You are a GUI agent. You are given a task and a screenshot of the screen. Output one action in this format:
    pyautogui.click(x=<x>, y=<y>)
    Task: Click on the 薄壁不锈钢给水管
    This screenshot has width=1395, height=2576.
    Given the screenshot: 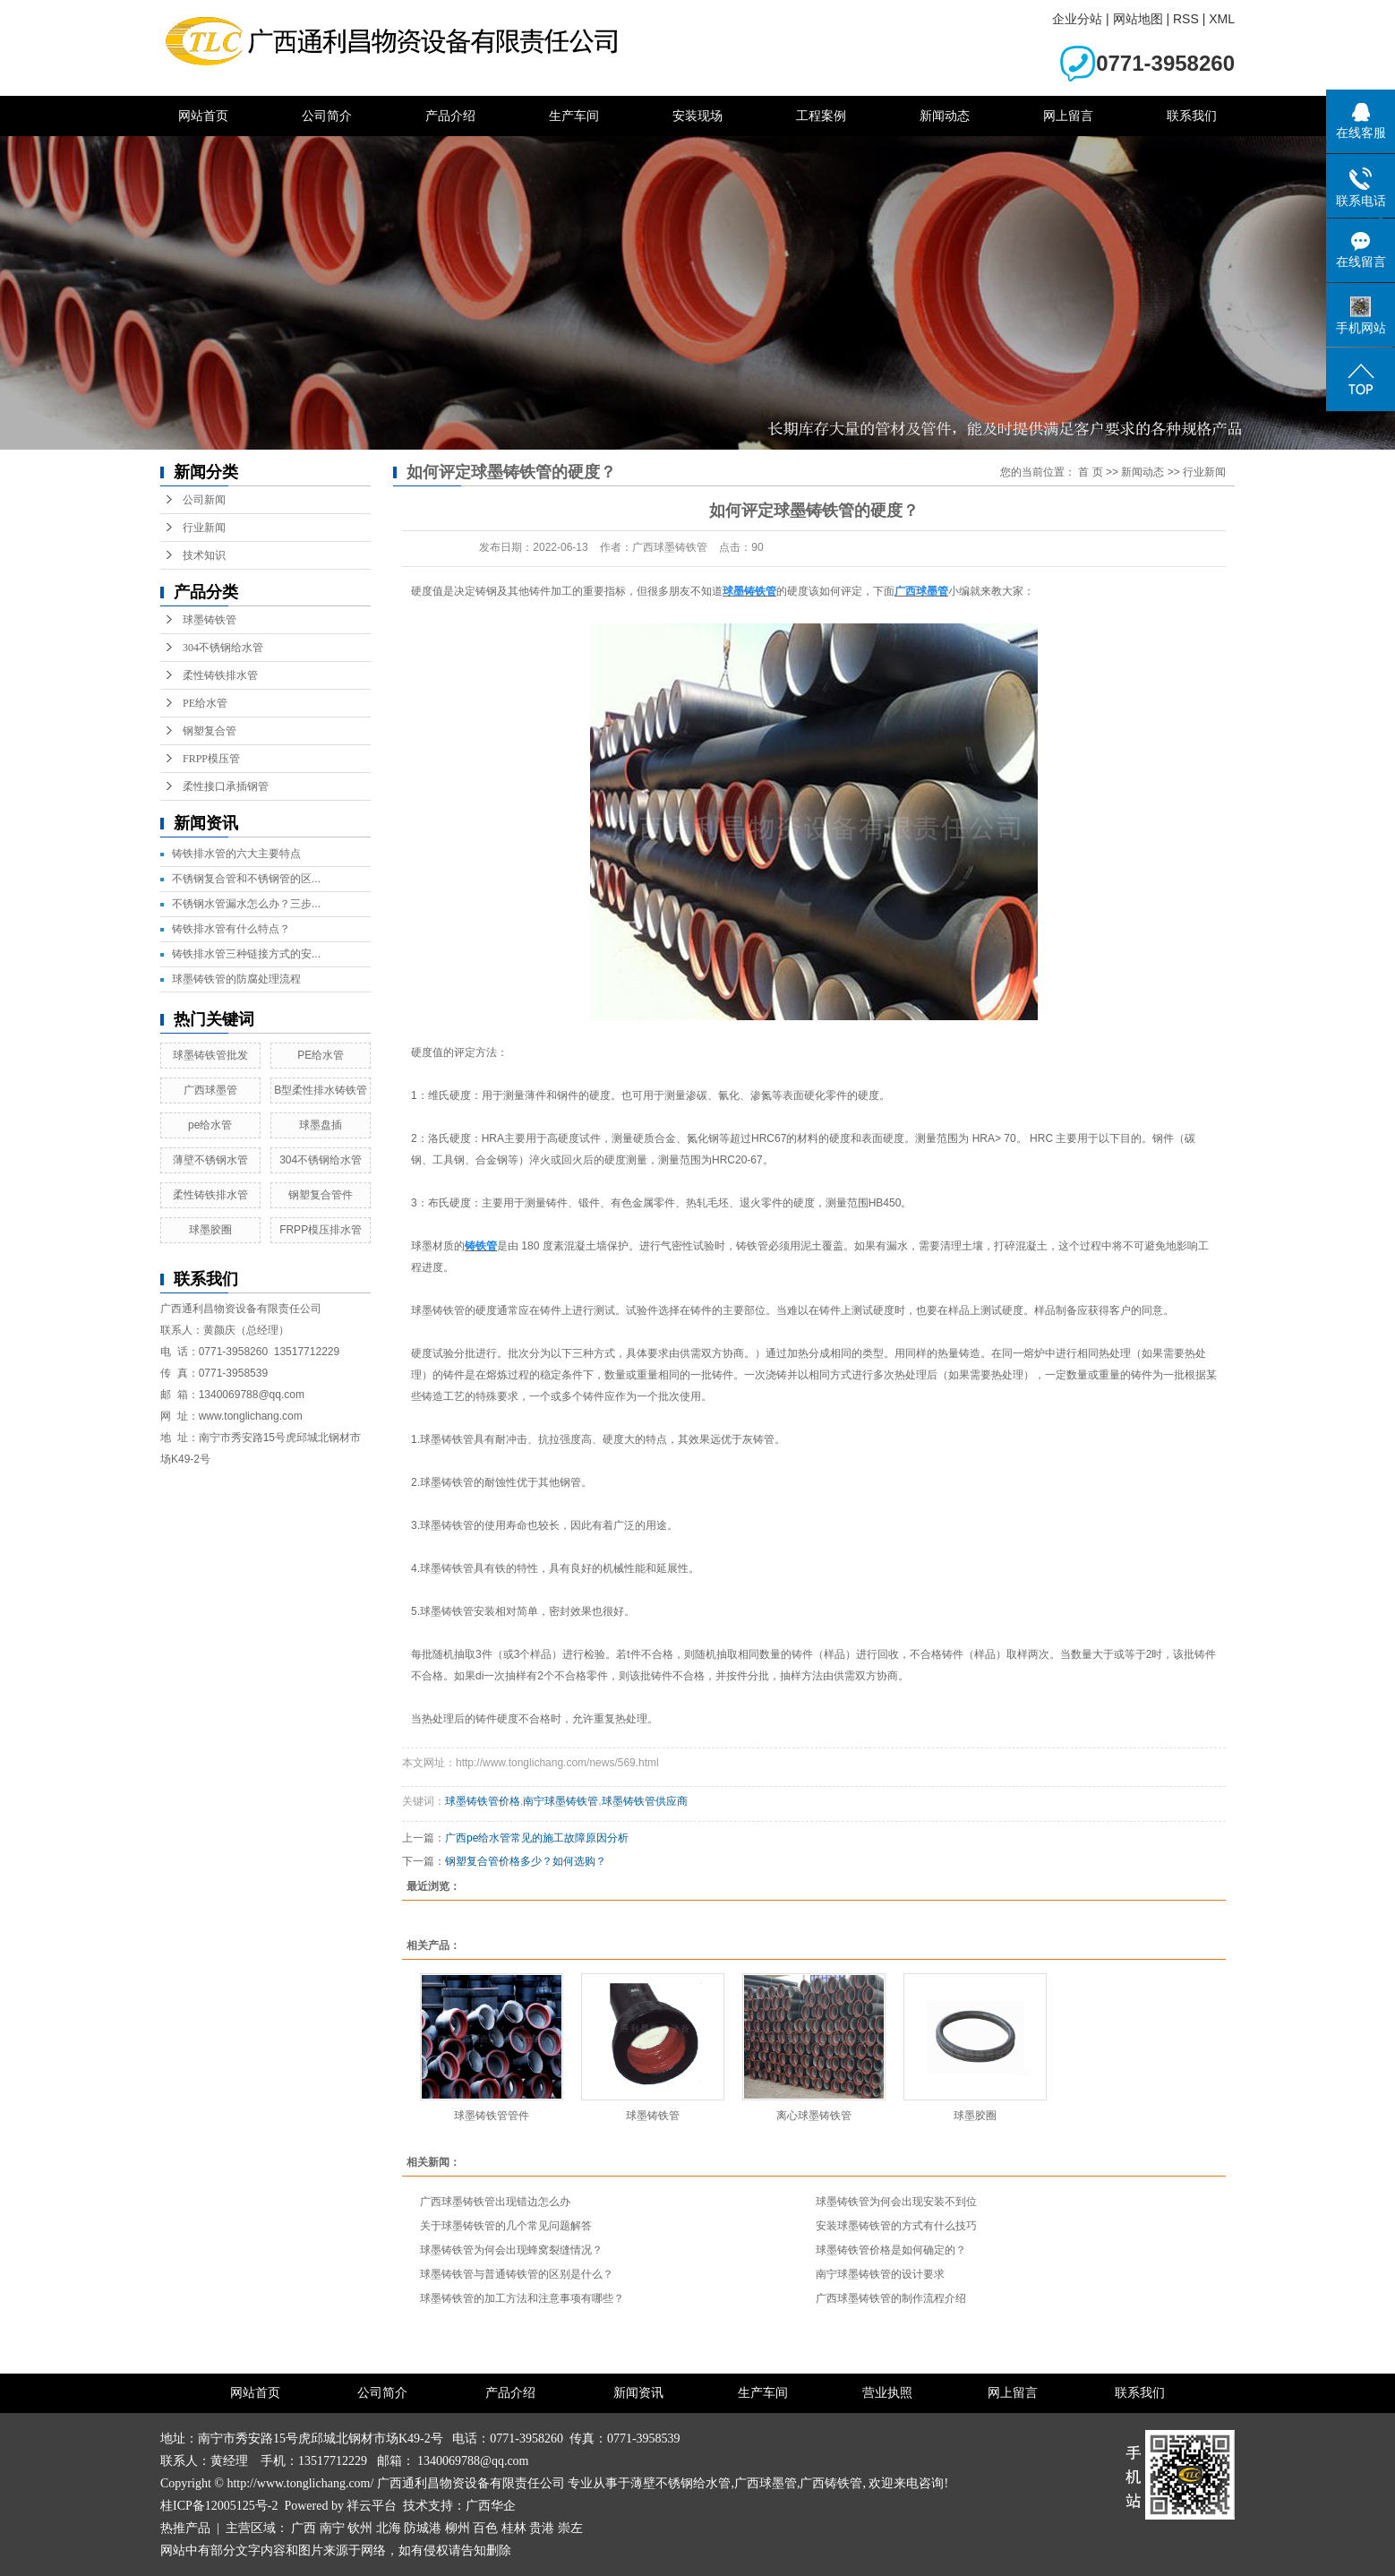 What is the action you would take?
    pyautogui.click(x=680, y=2483)
    